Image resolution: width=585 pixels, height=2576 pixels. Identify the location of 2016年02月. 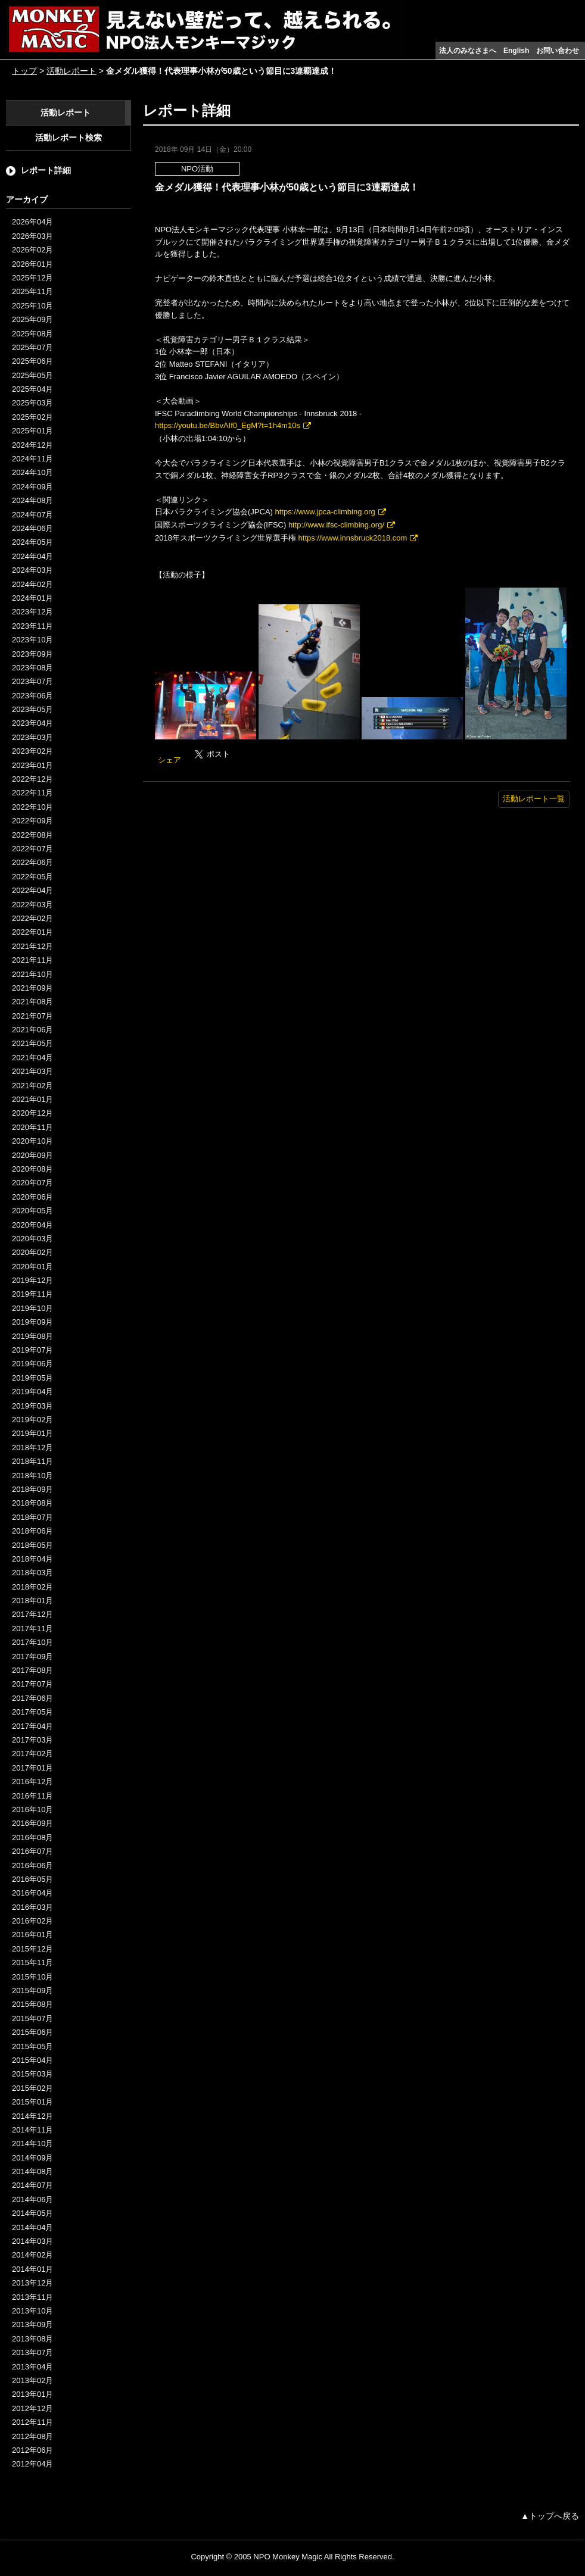
(32, 1920).